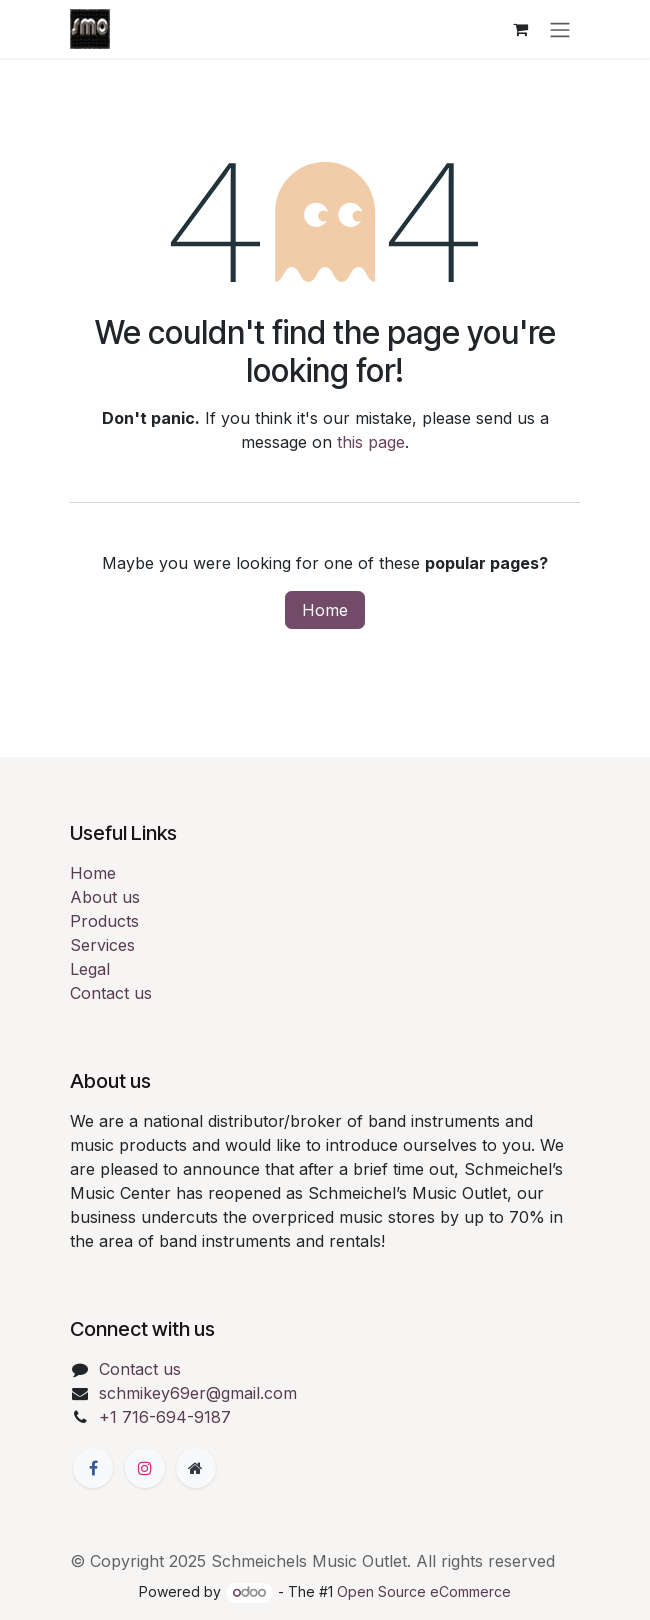 The height and width of the screenshot is (1620, 650). Describe the element at coordinates (371, 442) in the screenshot. I see `this page` at that location.